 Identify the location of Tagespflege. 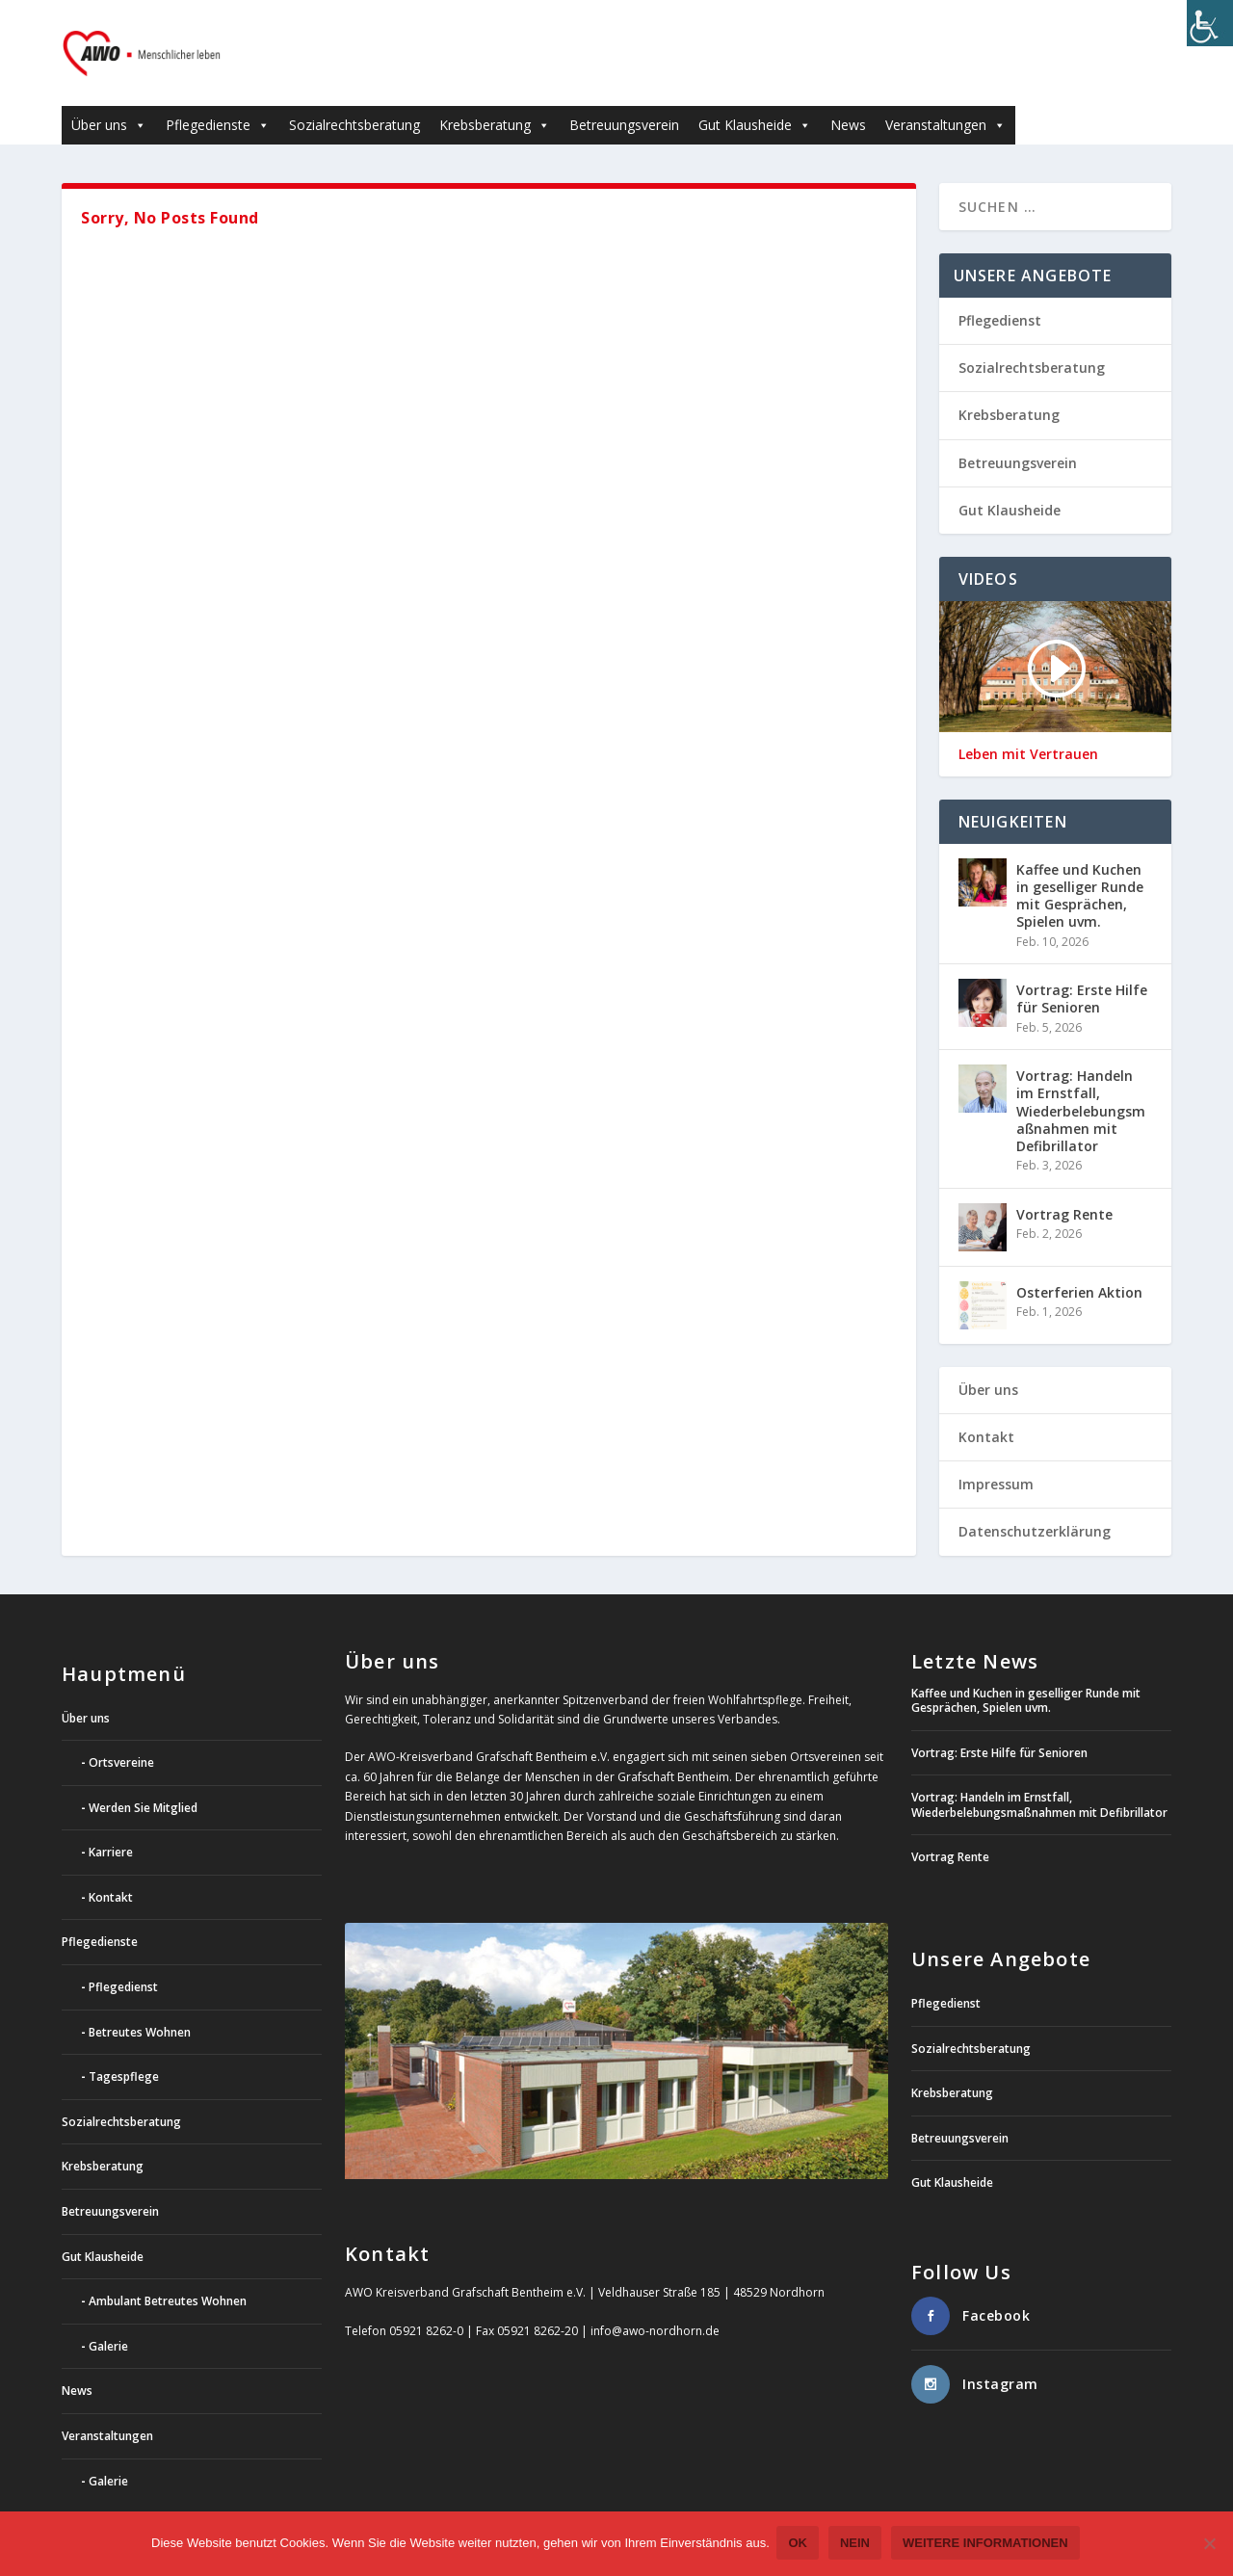
(124, 2047).